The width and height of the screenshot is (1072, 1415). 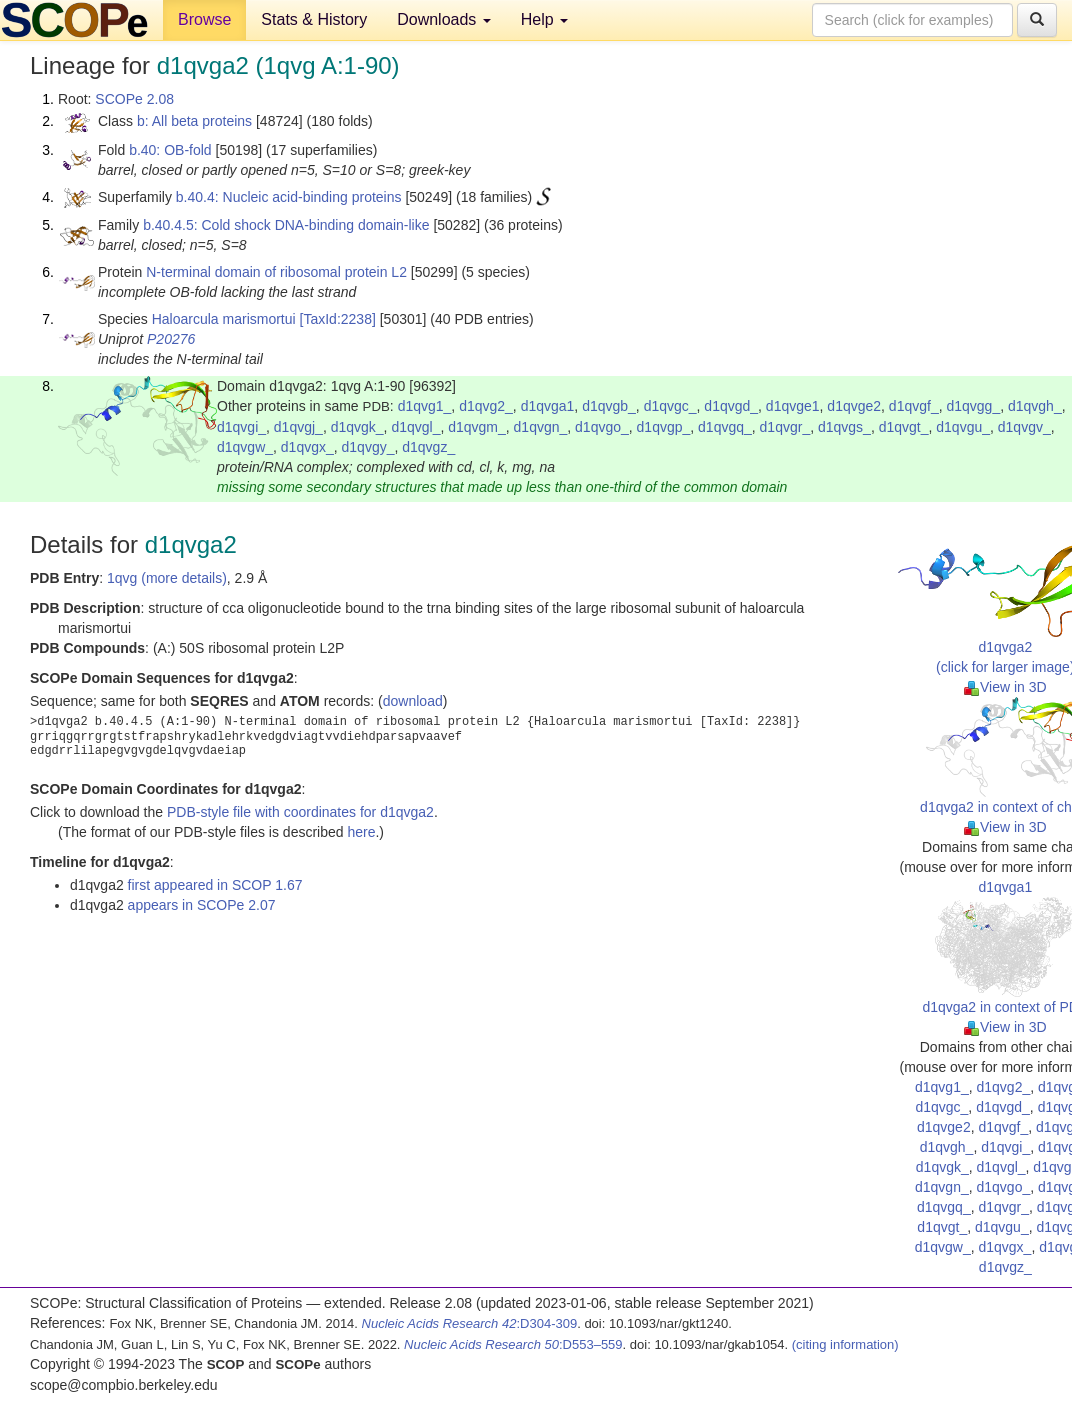 What do you see at coordinates (204, 19) in the screenshot?
I see `Browse` at bounding box center [204, 19].